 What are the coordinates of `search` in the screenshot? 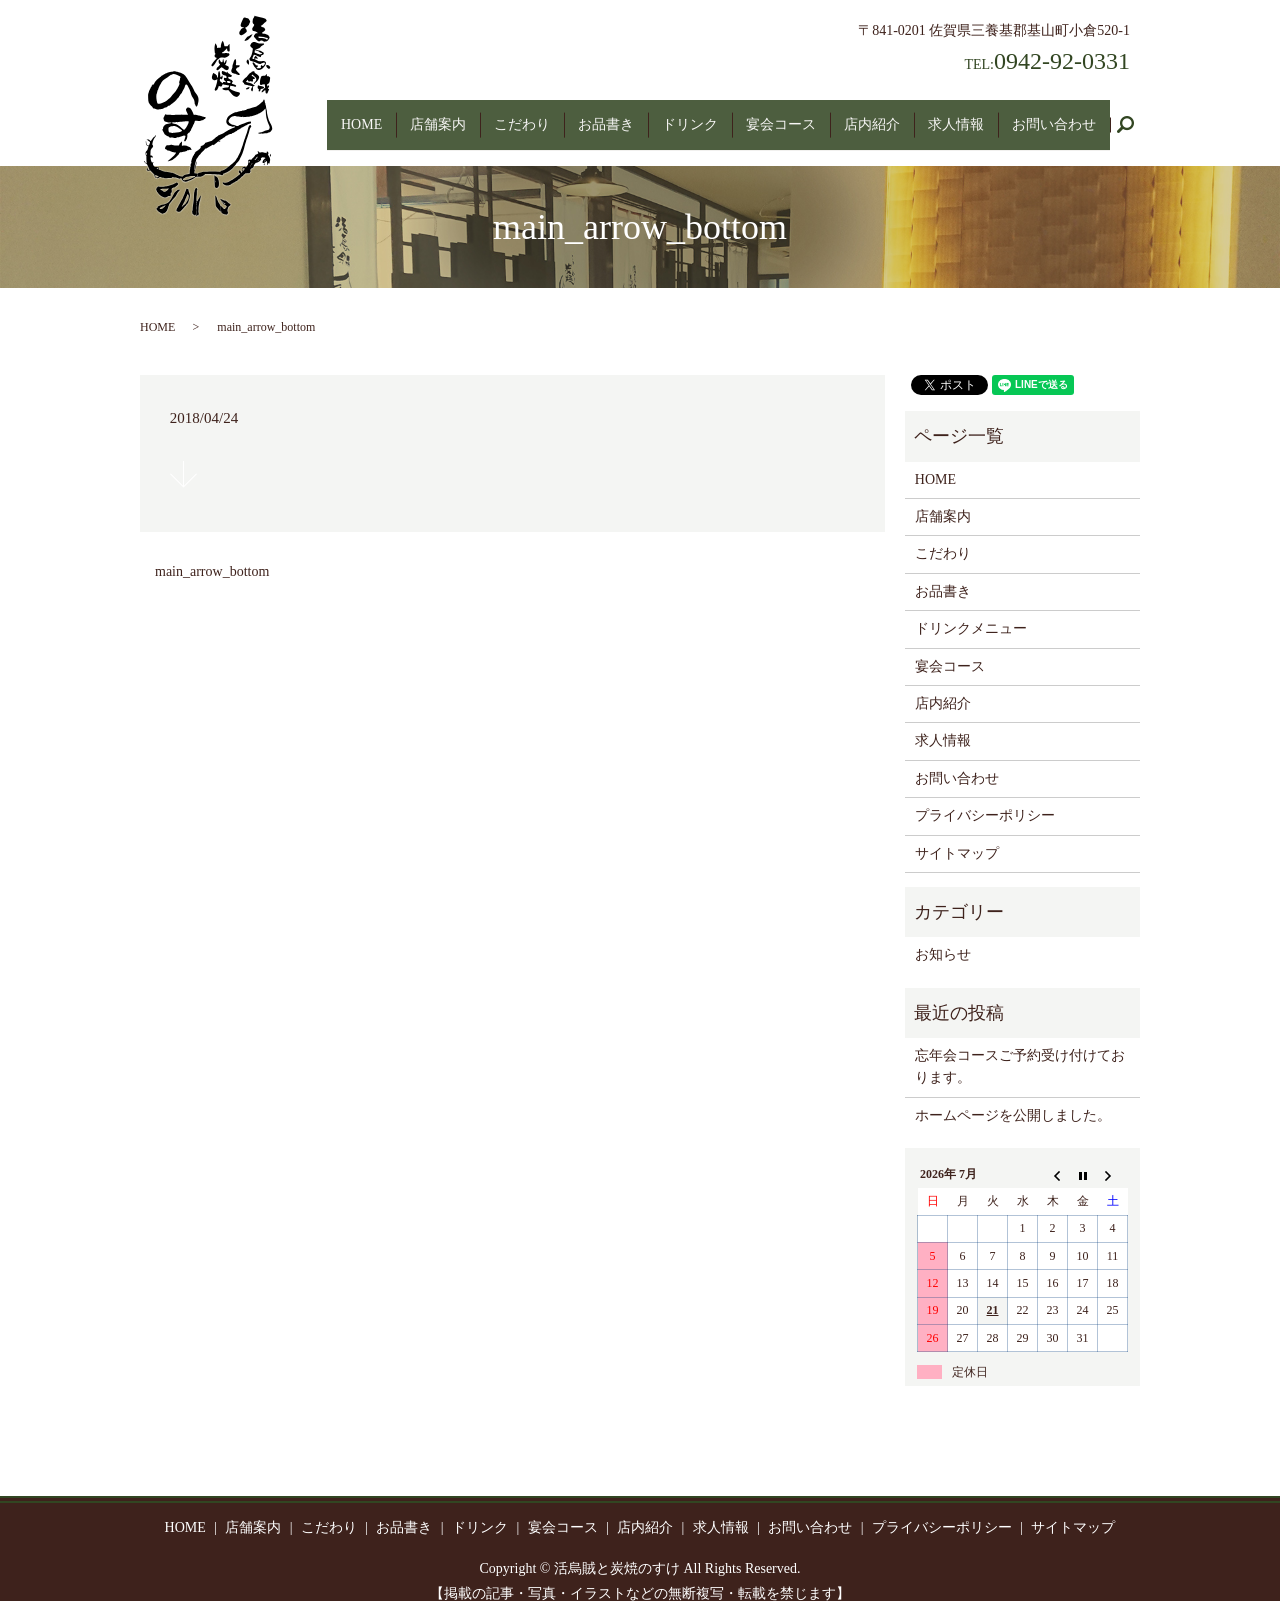 It's located at (1133, 115).